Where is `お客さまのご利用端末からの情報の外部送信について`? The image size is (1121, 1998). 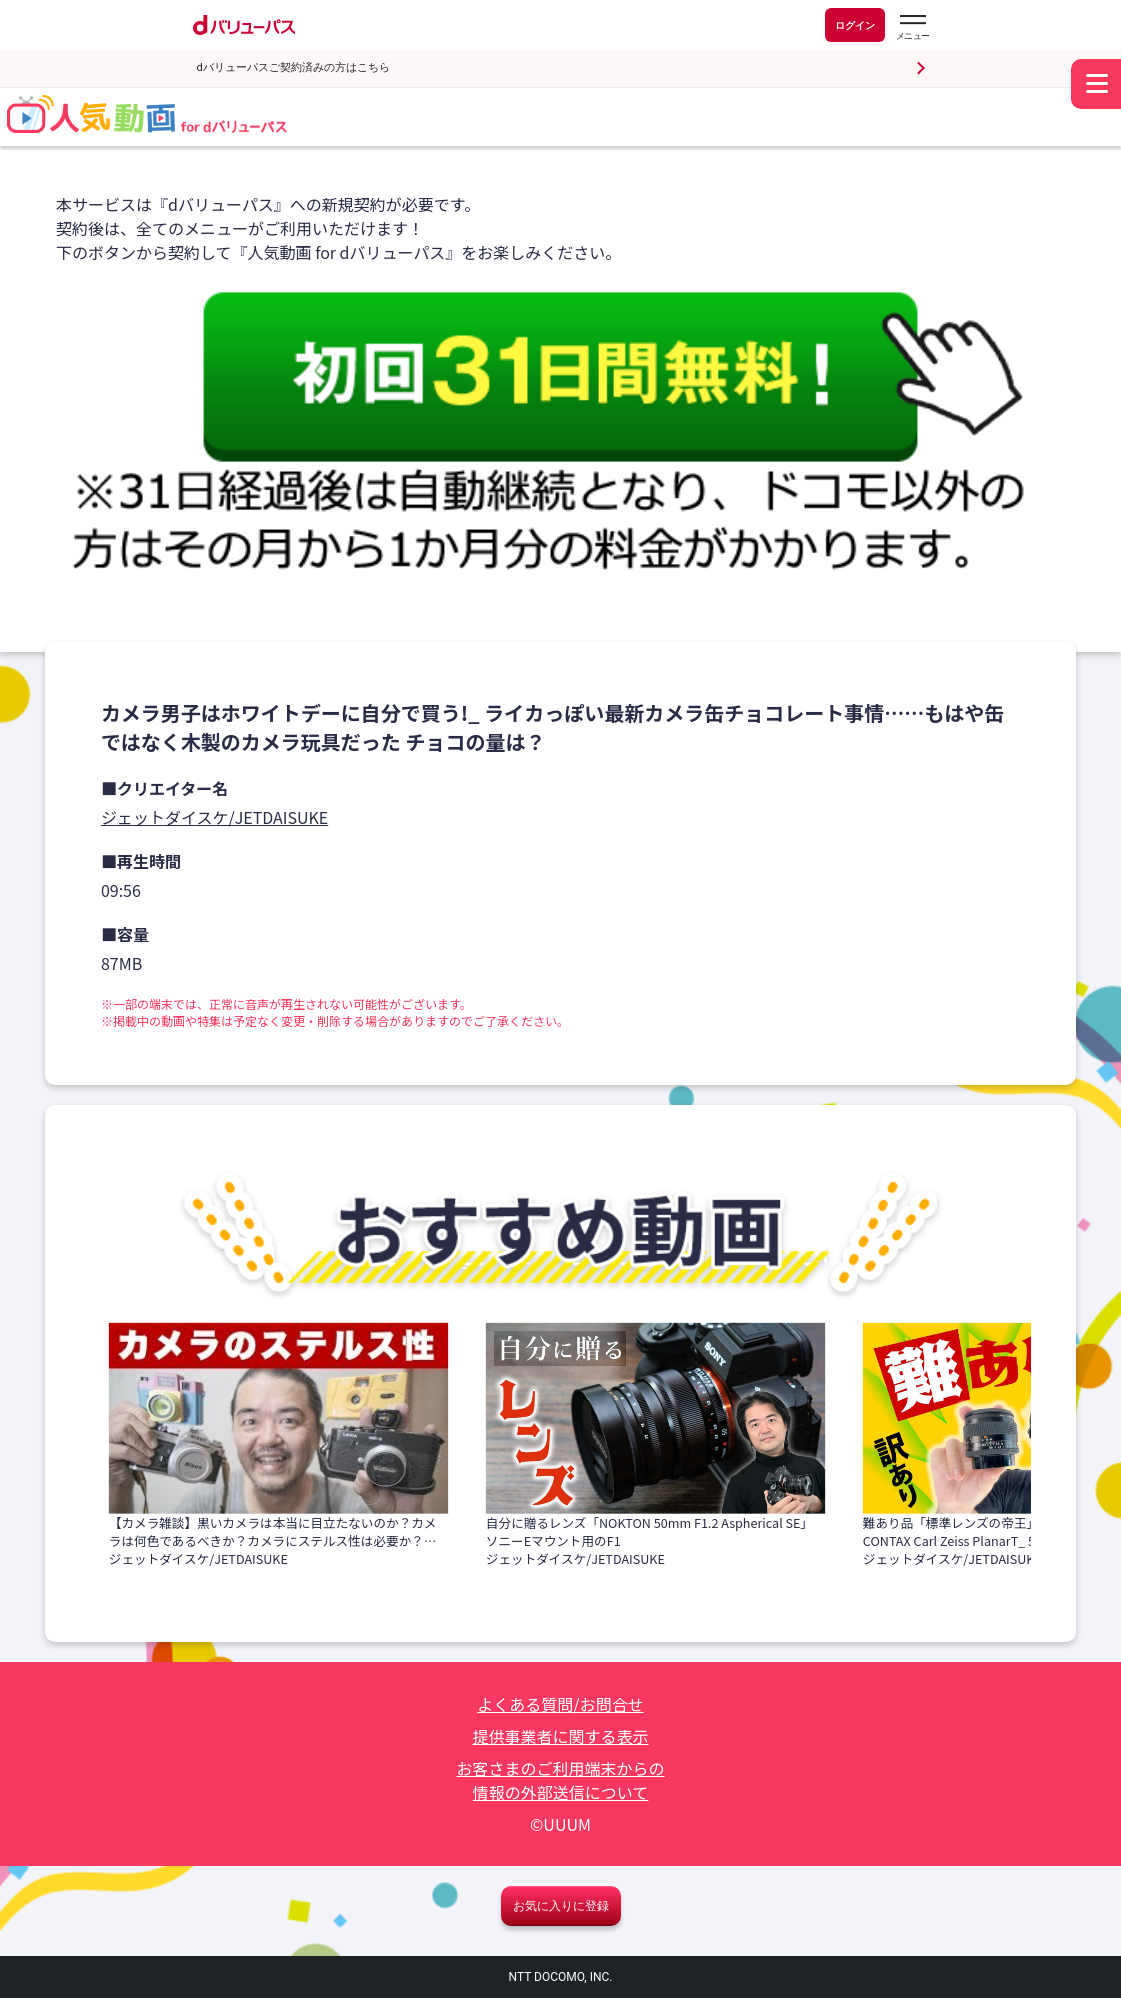
お客さまのご利用端末からの情報の外部送信について is located at coordinates (560, 1780).